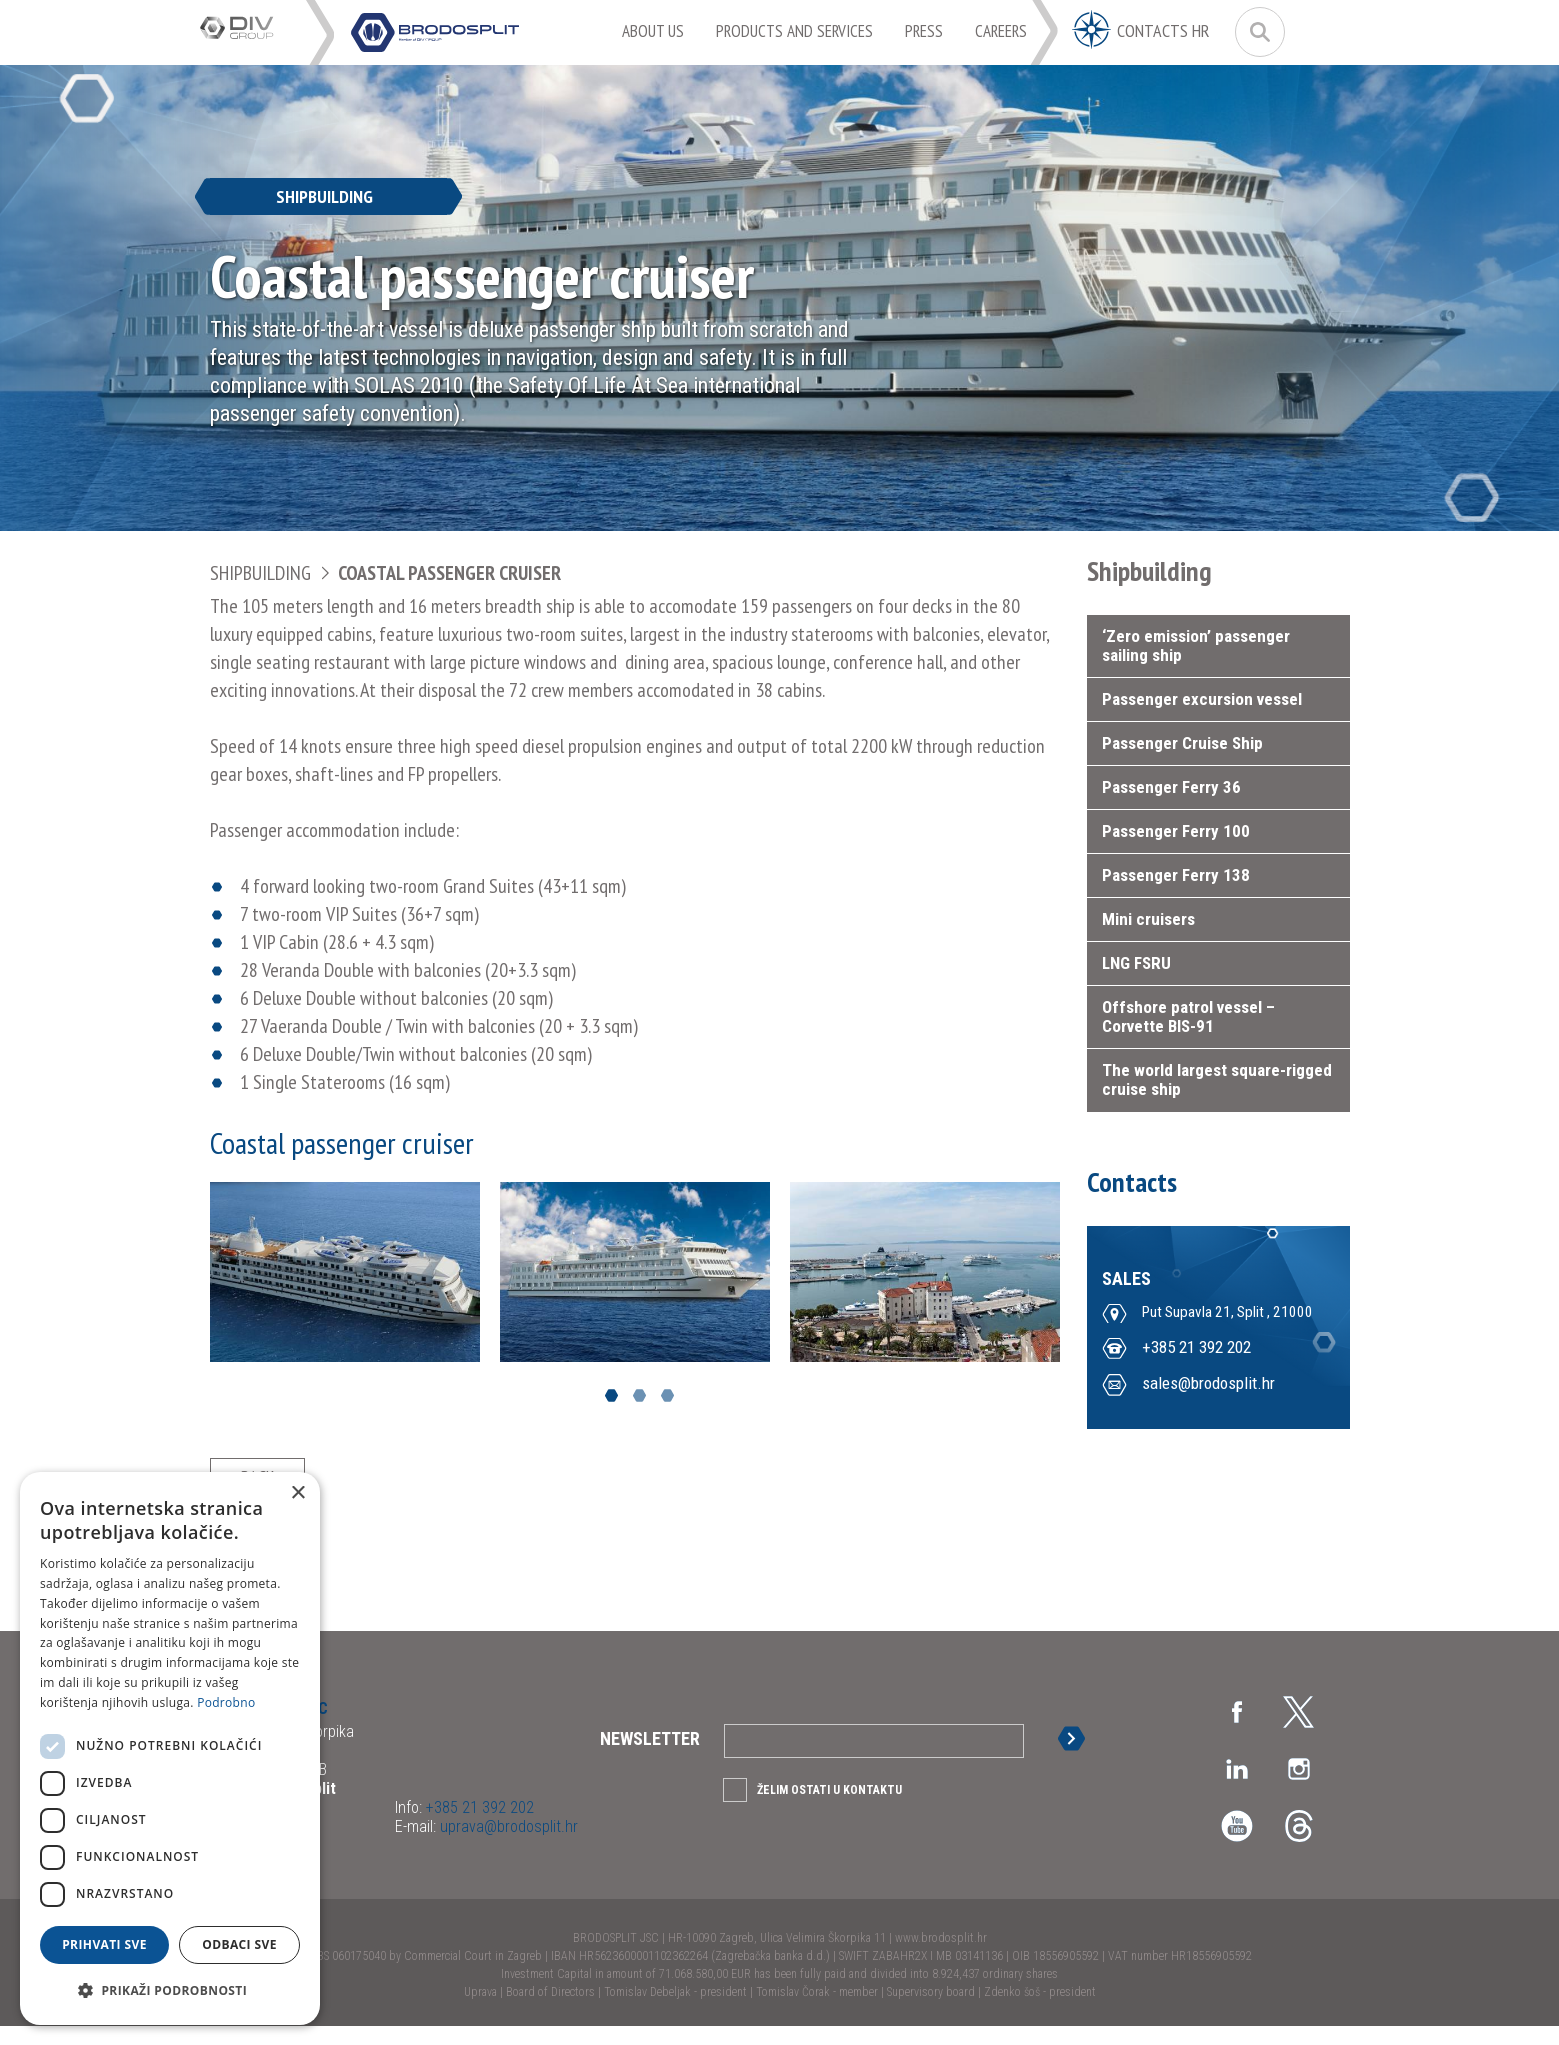 The image size is (1559, 2045). I want to click on Želim ostati u kontaktu, so click(829, 1809).